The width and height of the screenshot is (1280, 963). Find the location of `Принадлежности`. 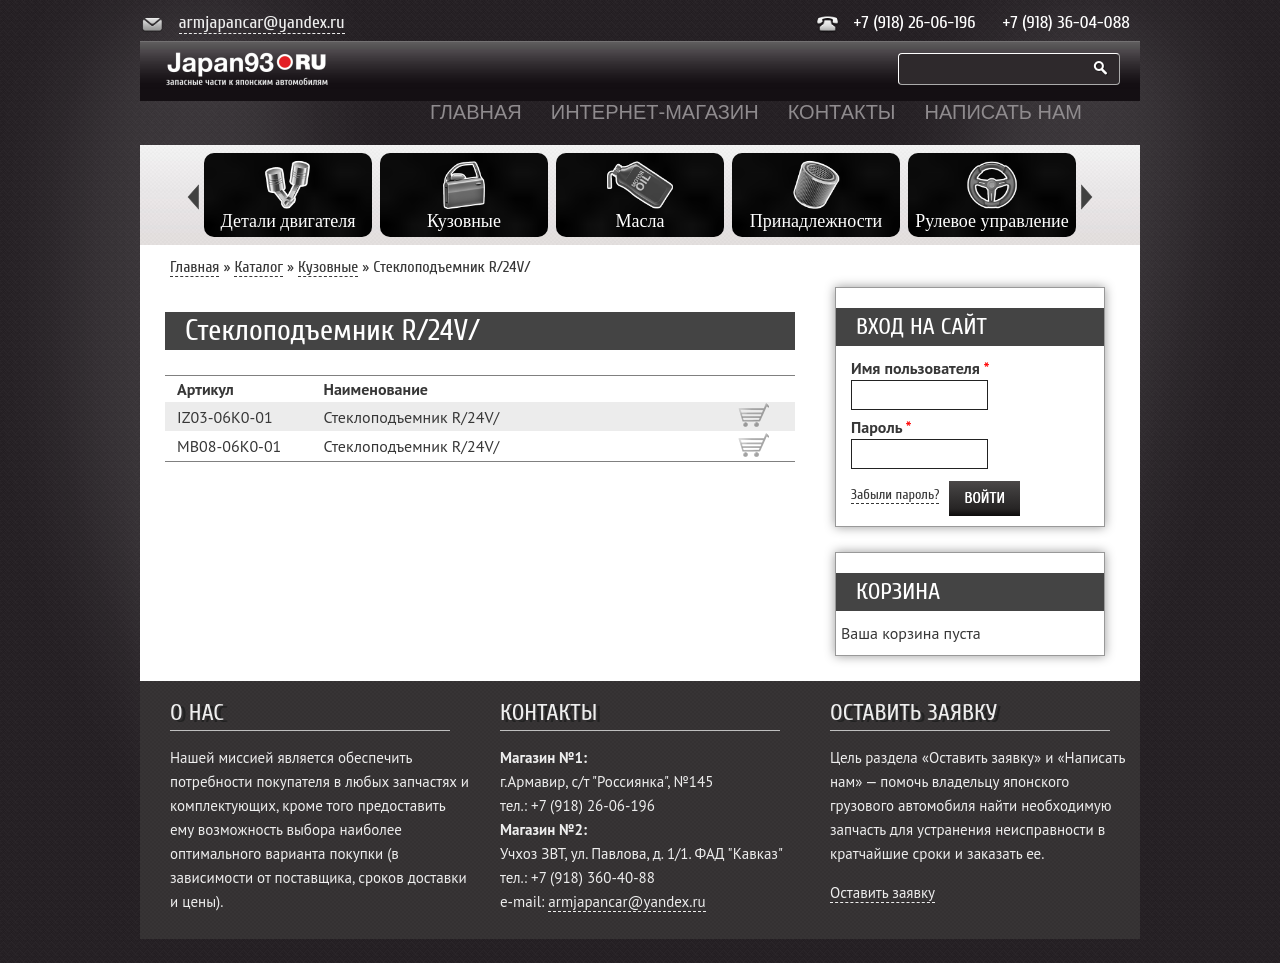

Принадлежности is located at coordinates (816, 221).